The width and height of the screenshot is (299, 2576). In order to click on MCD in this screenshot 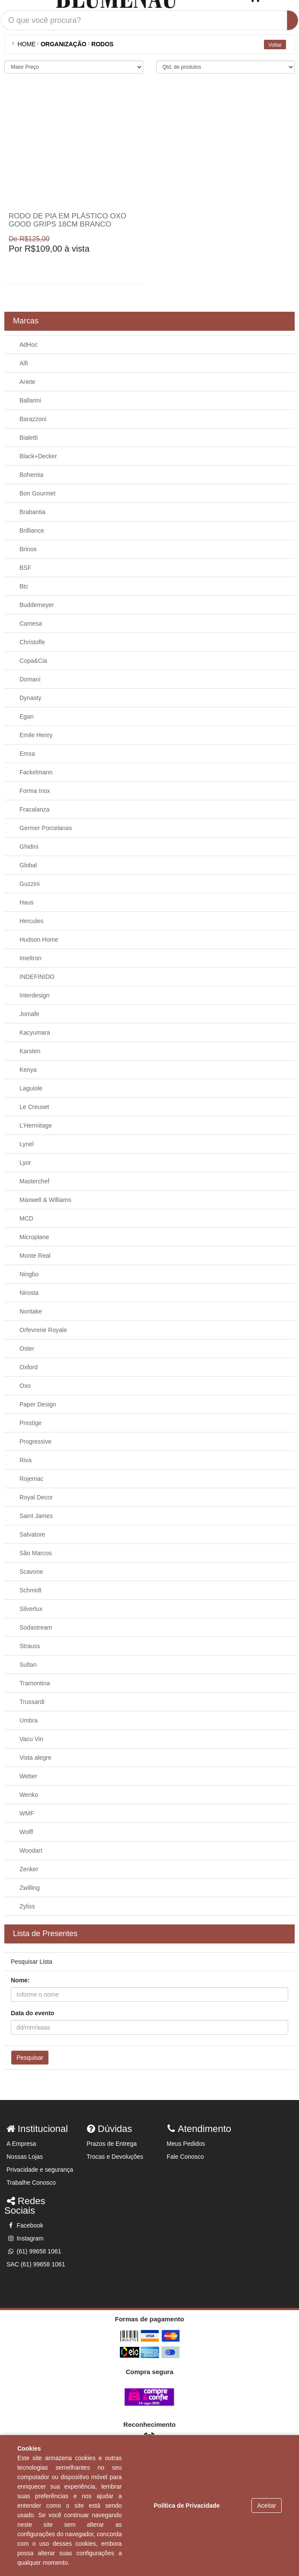, I will do `click(26, 1218)`.